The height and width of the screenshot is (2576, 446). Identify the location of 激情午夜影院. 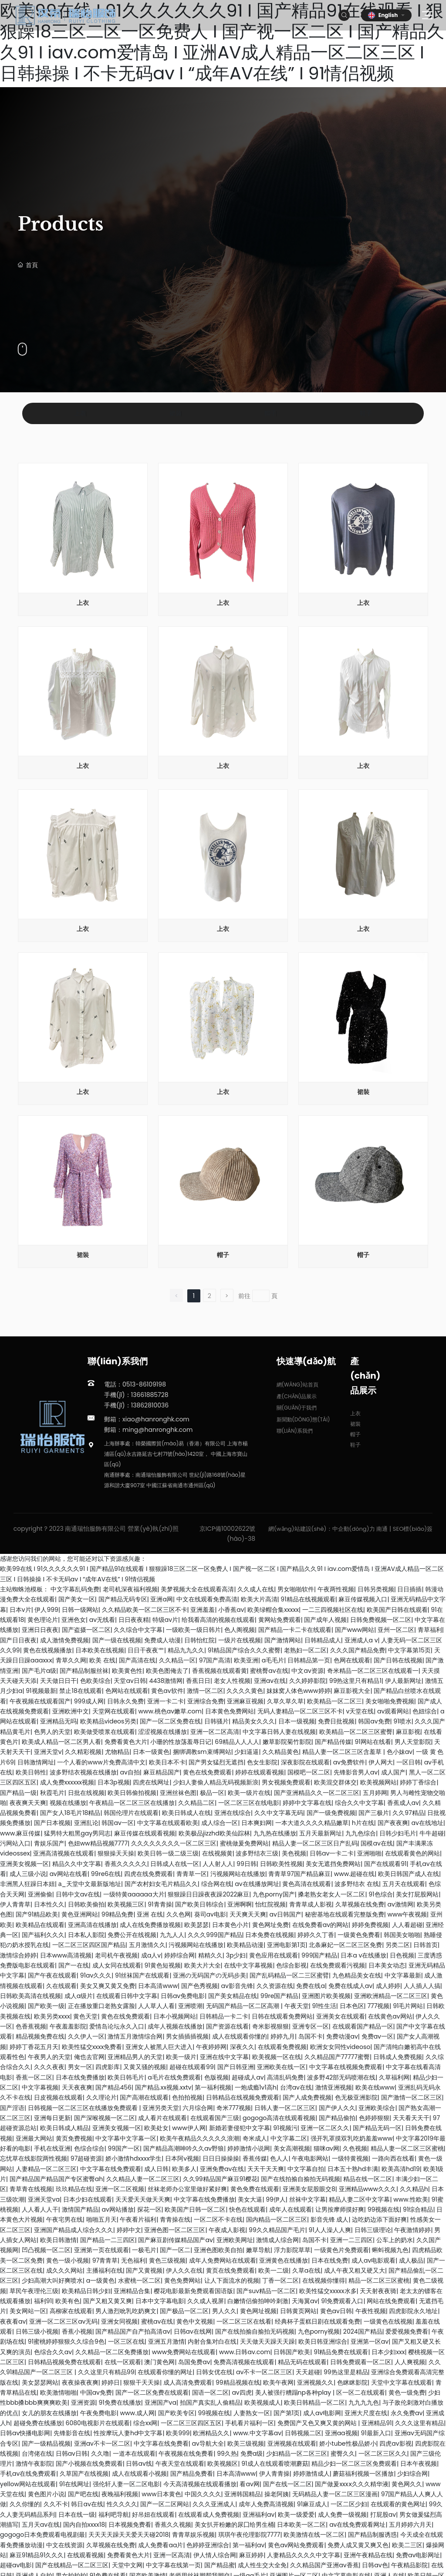
(34, 2463).